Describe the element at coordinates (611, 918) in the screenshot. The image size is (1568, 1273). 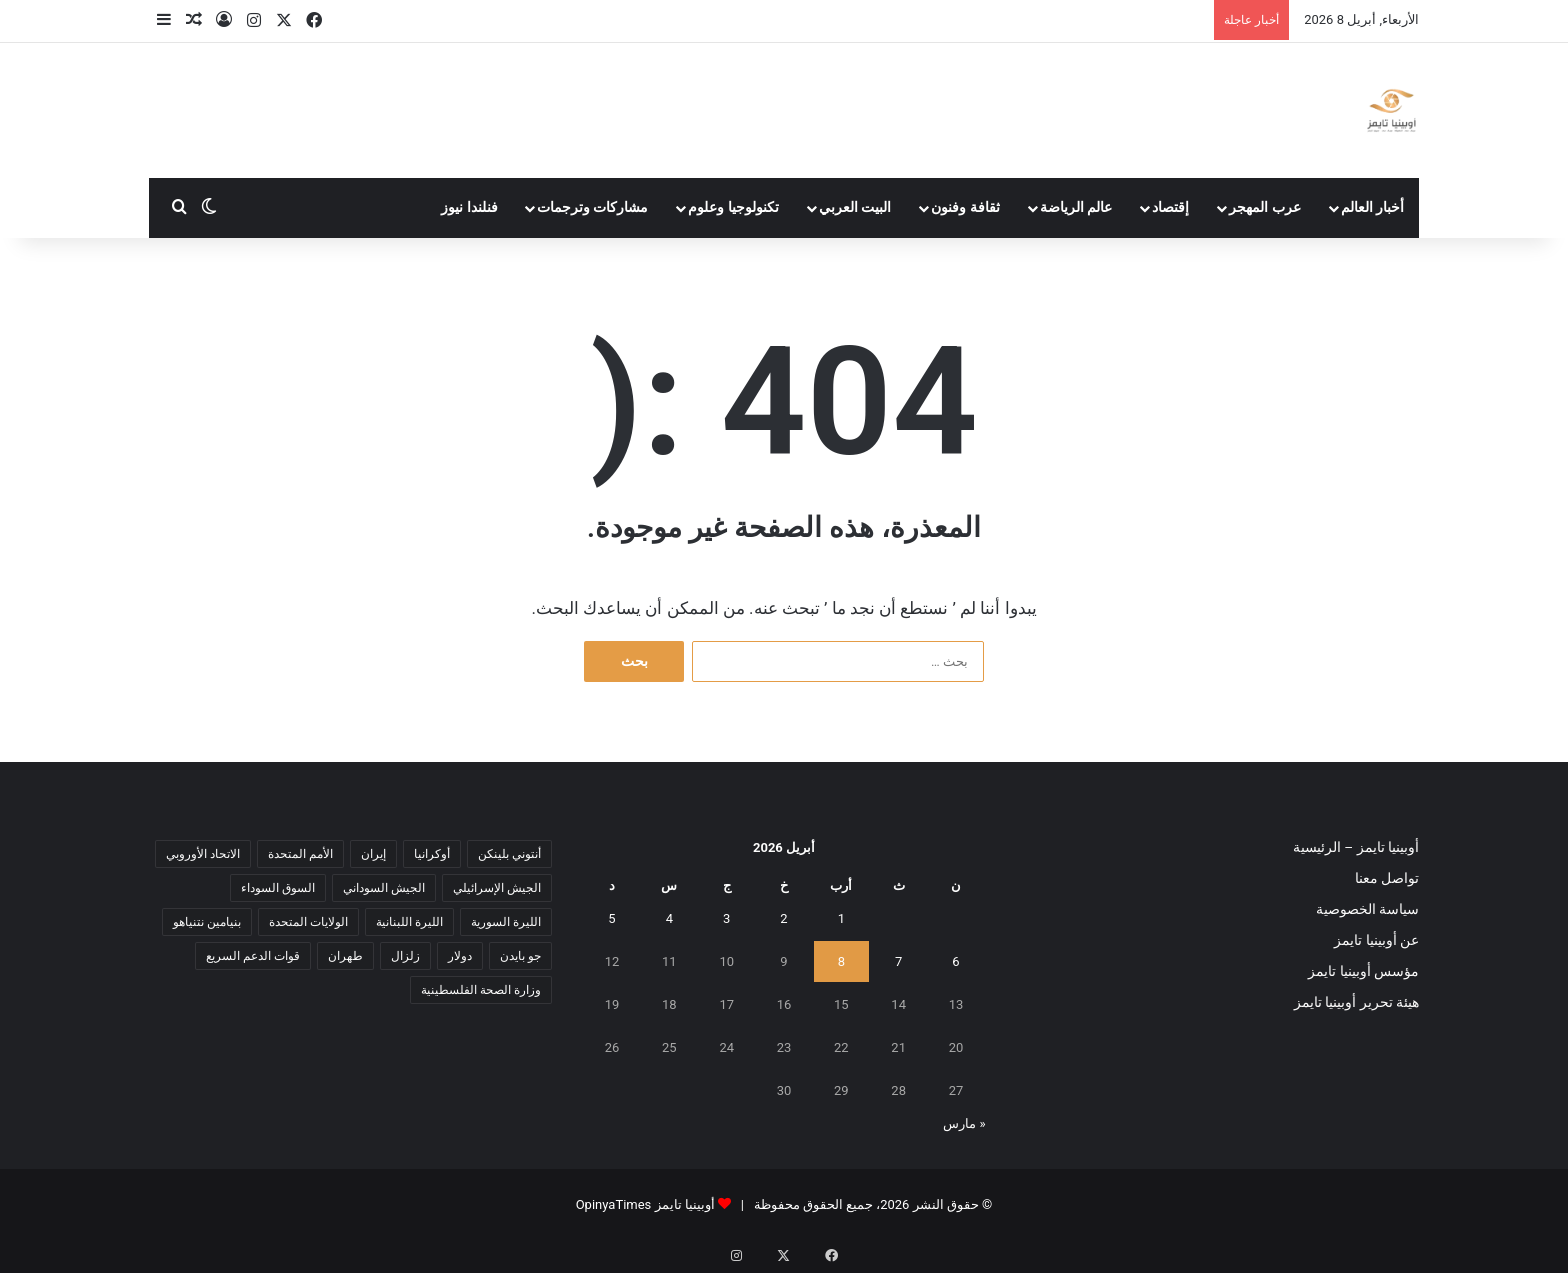
I see `5 [مقالات نُشرت بتاريخ 5 April، 2026]` at that location.